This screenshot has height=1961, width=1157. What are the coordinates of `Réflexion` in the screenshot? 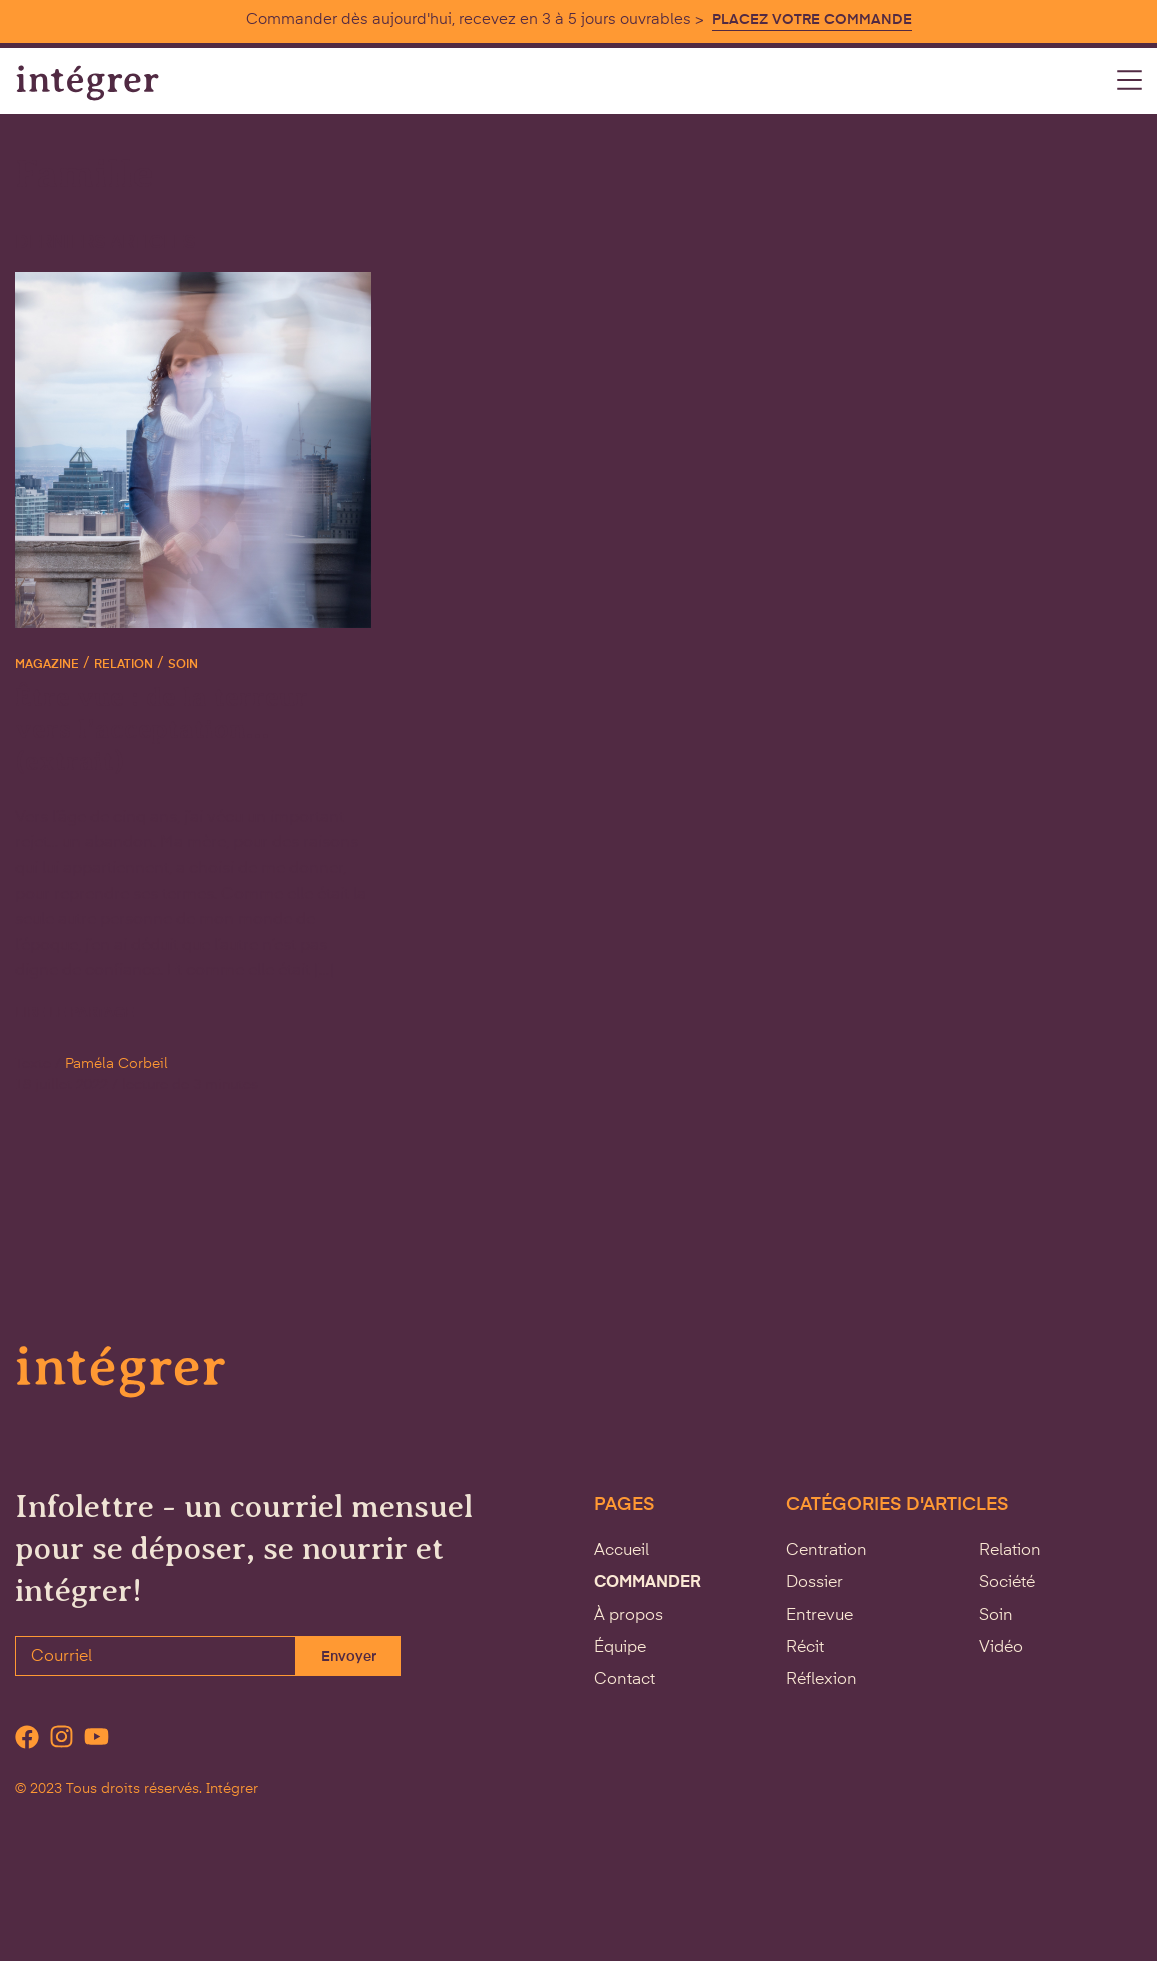 It's located at (821, 1680).